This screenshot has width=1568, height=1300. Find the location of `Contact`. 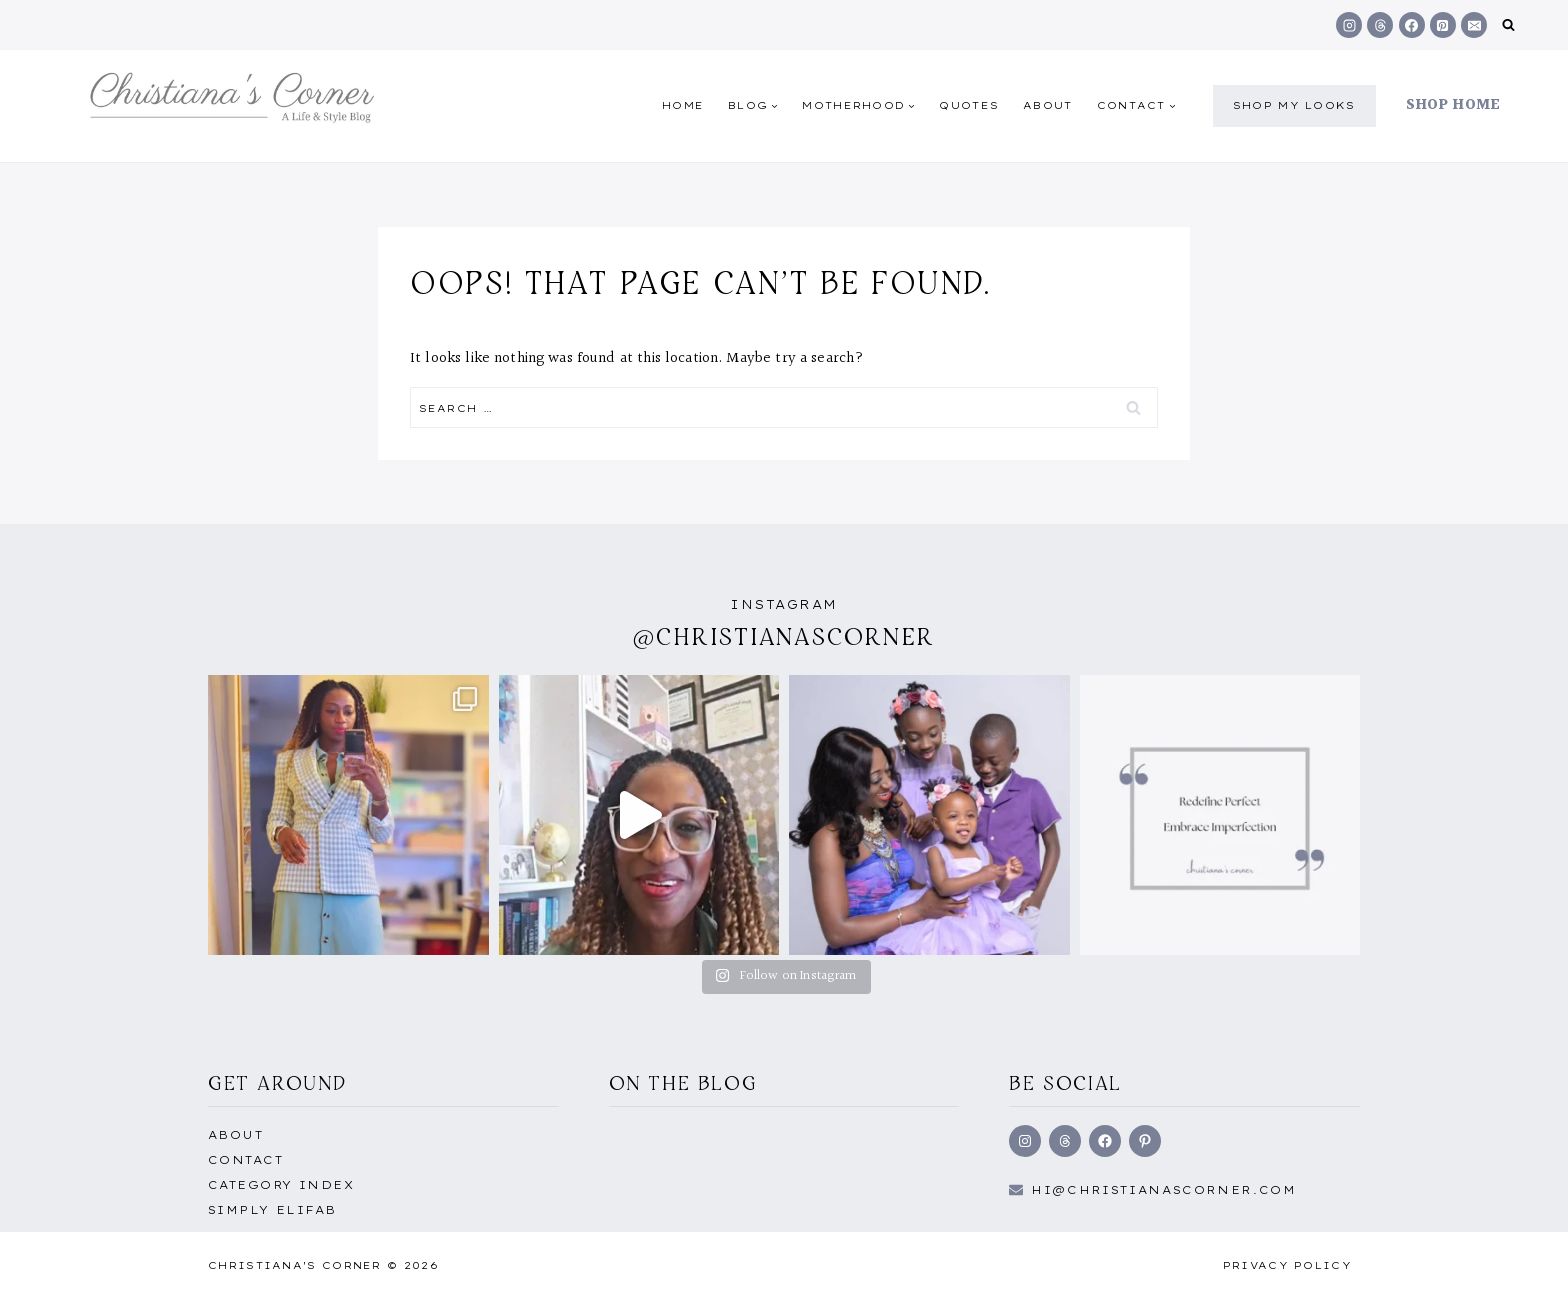

Contact is located at coordinates (245, 1160).